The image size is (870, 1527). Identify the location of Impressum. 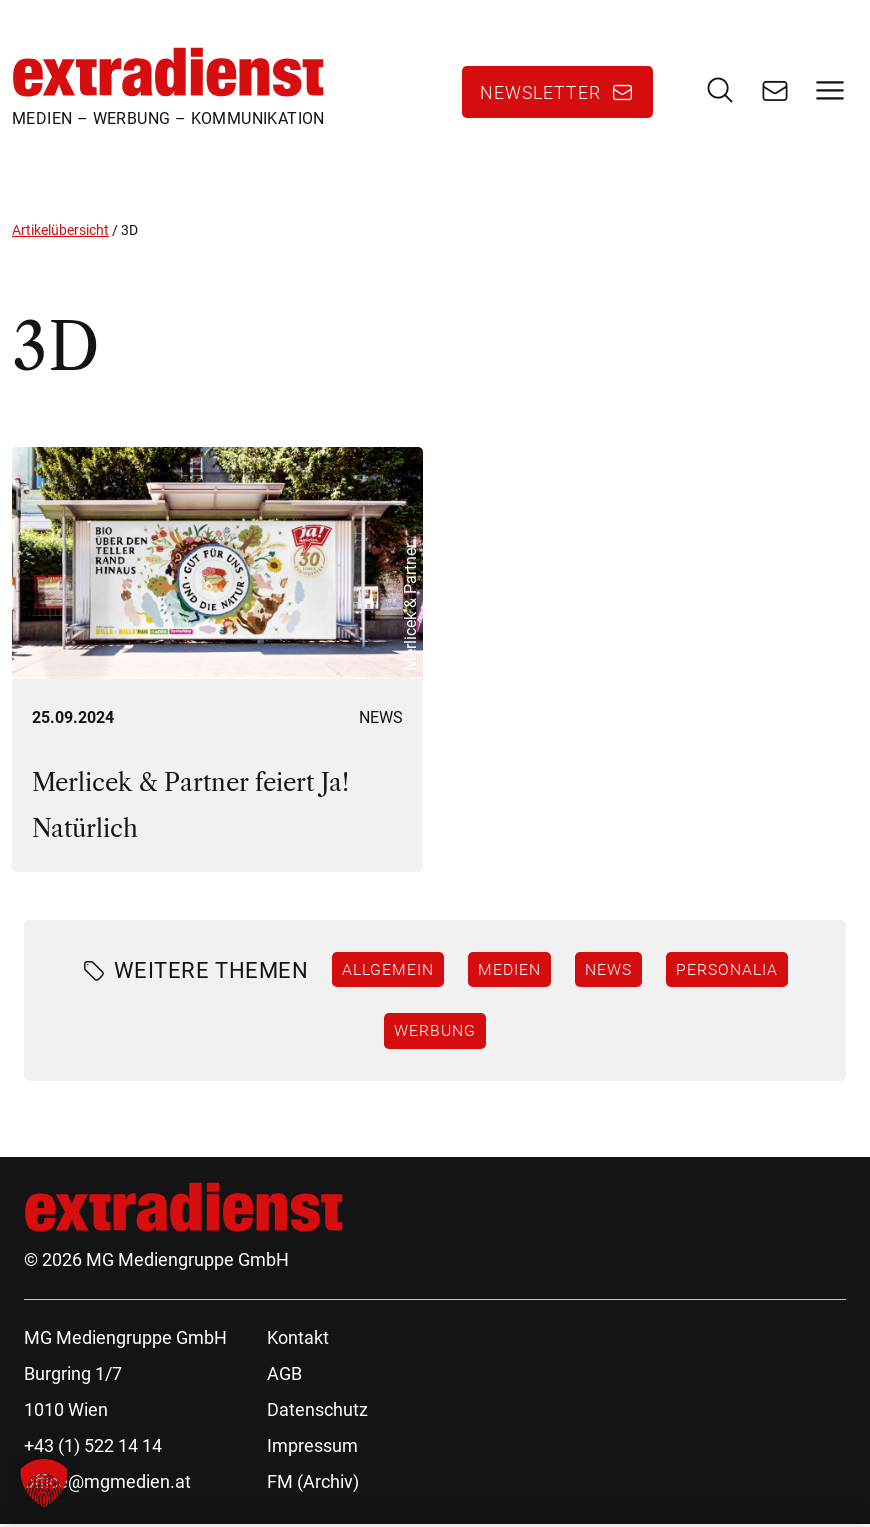
(312, 1448).